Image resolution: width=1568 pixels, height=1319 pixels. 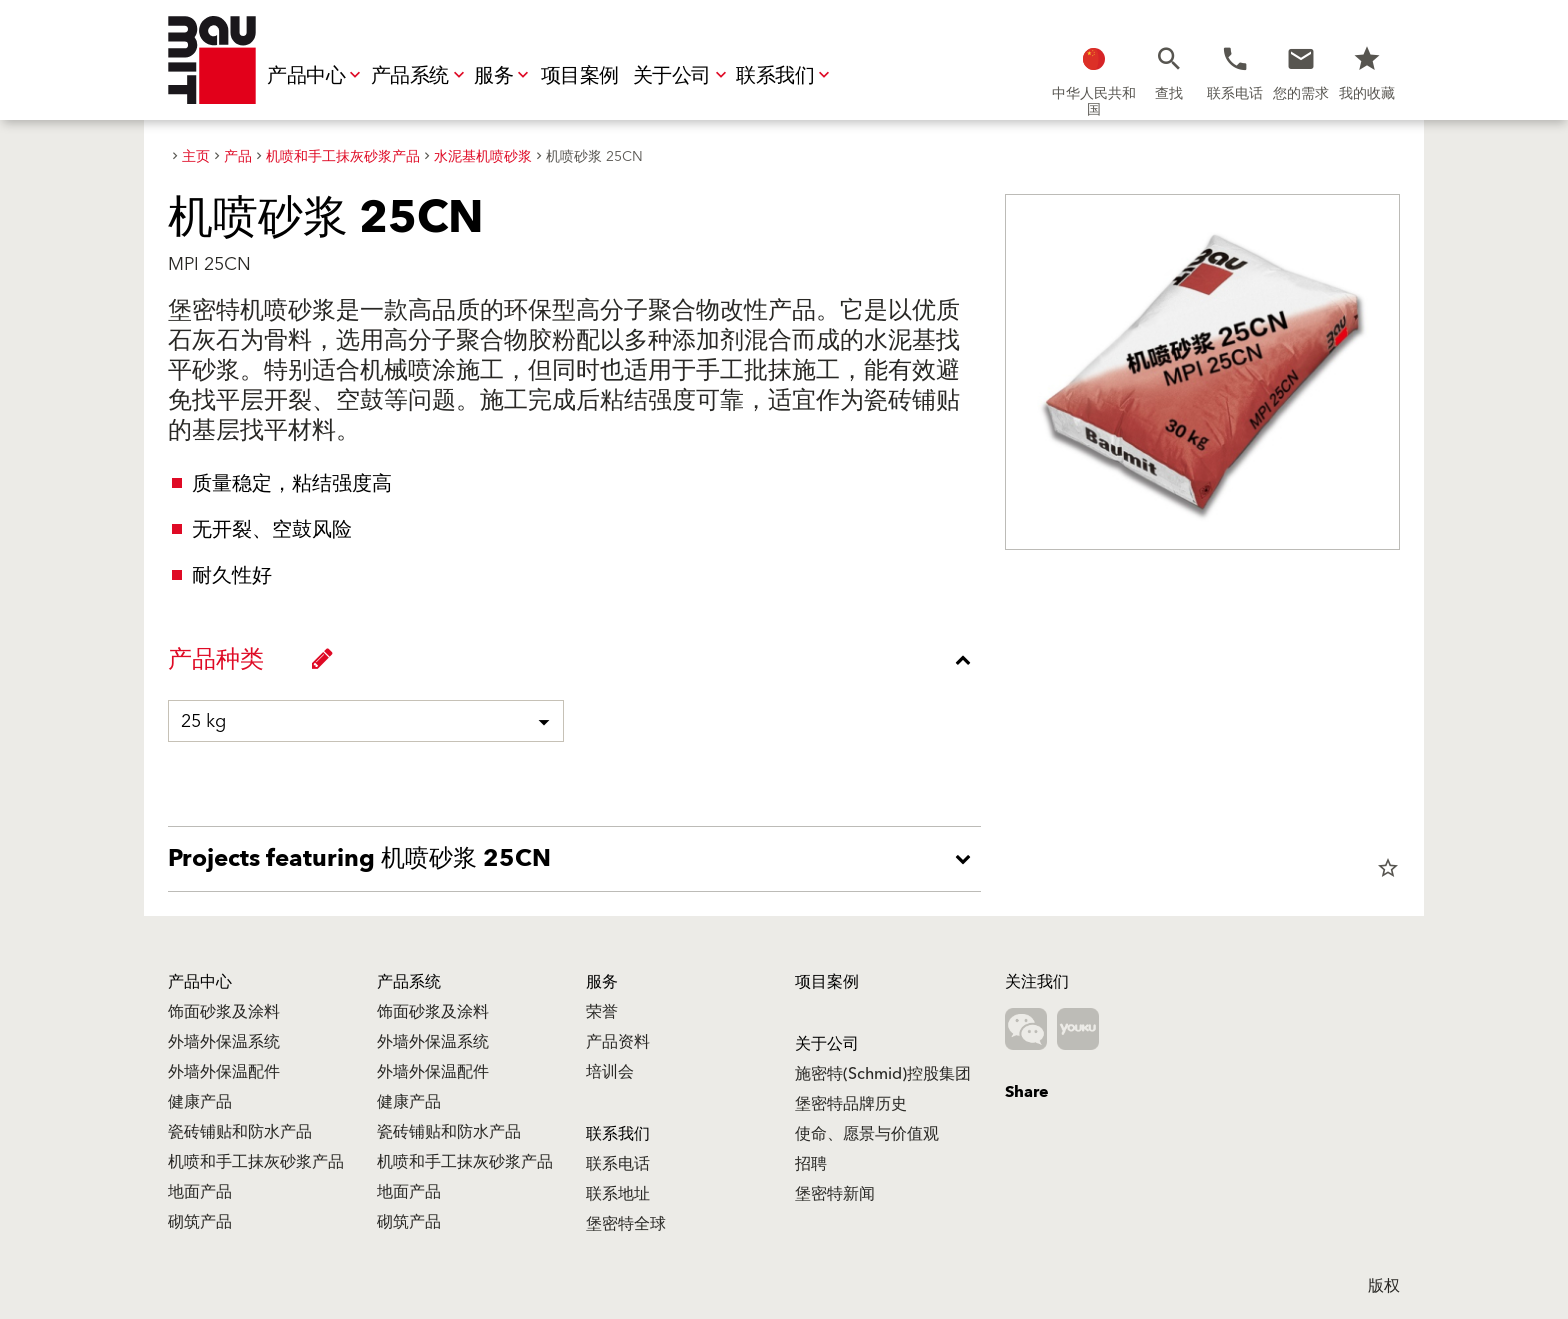 I want to click on [accordion_content_open_label], so click(x=579, y=859).